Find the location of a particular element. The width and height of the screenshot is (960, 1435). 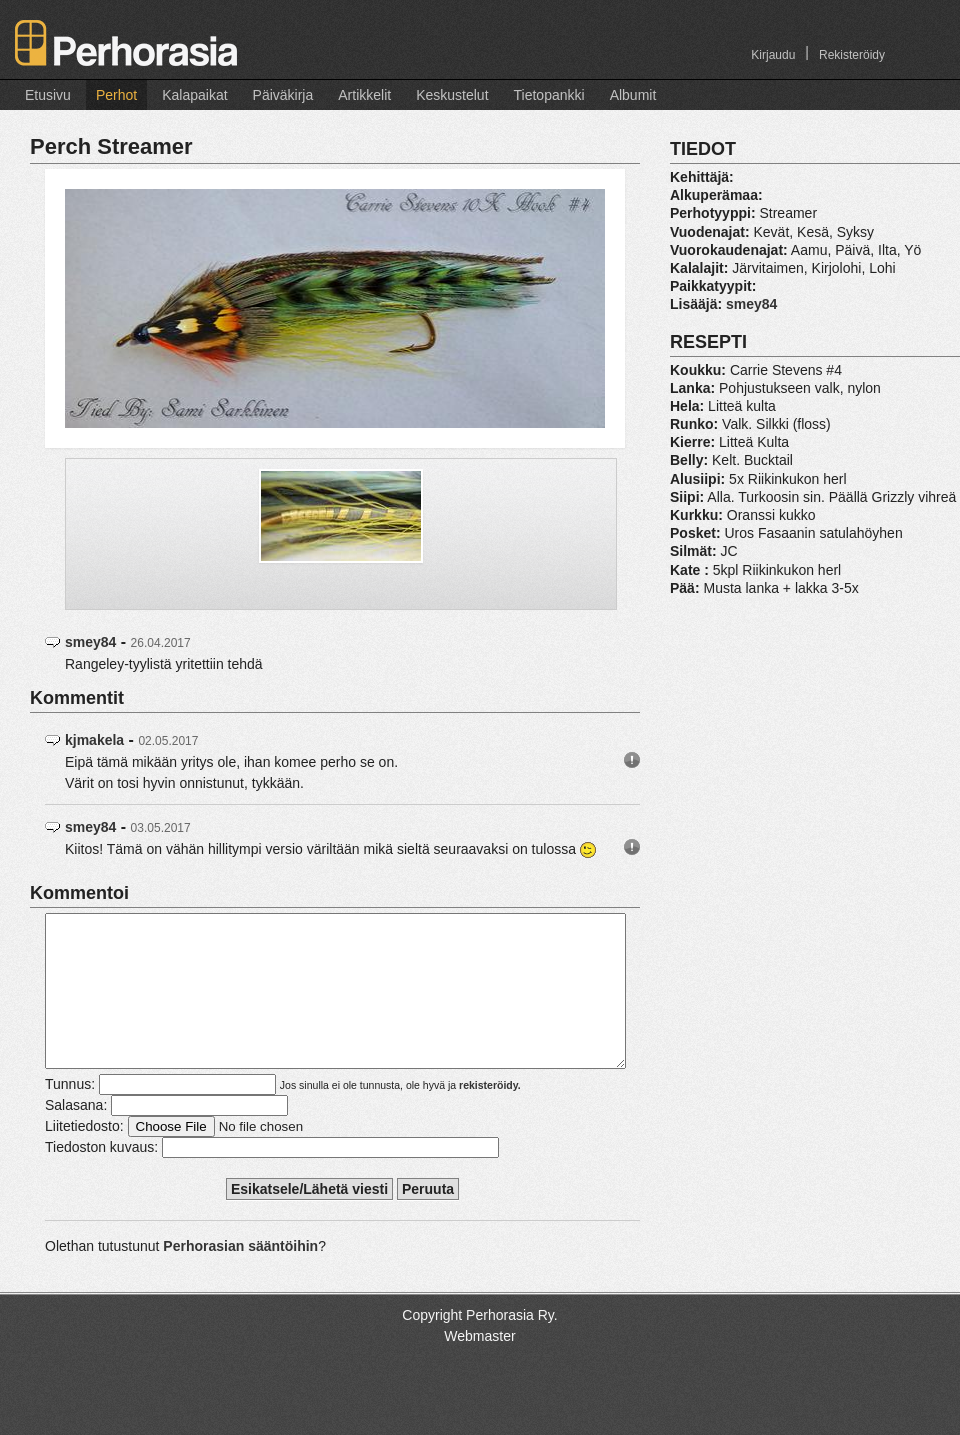

kjmakela is located at coordinates (94, 740).